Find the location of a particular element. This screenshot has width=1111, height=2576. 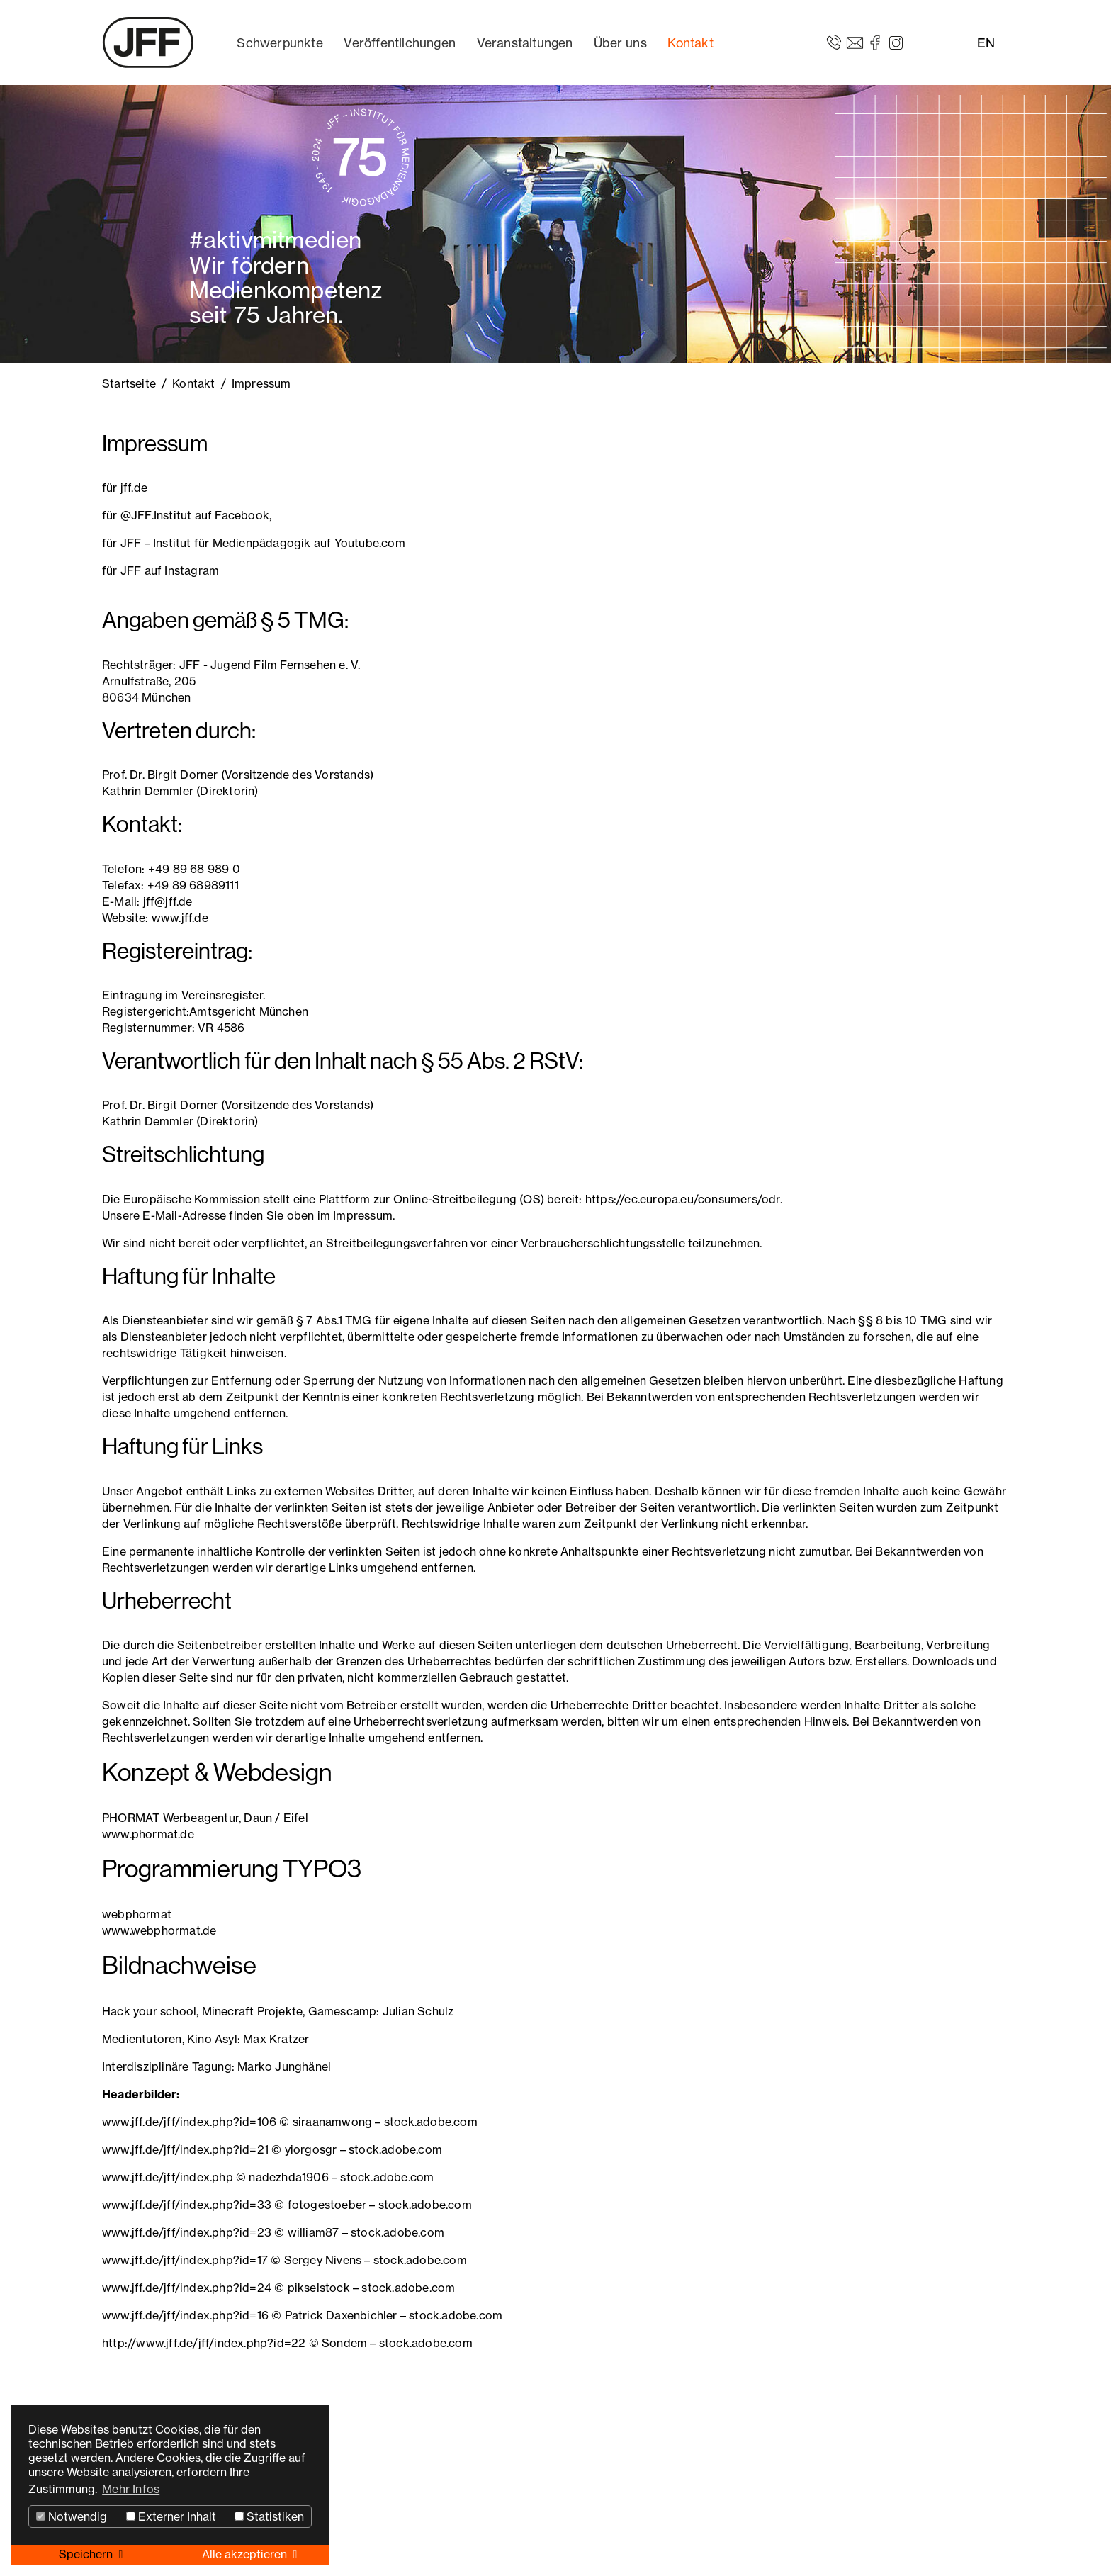

www.jff.de/jff/index.php?id=24 is located at coordinates (186, 2287).